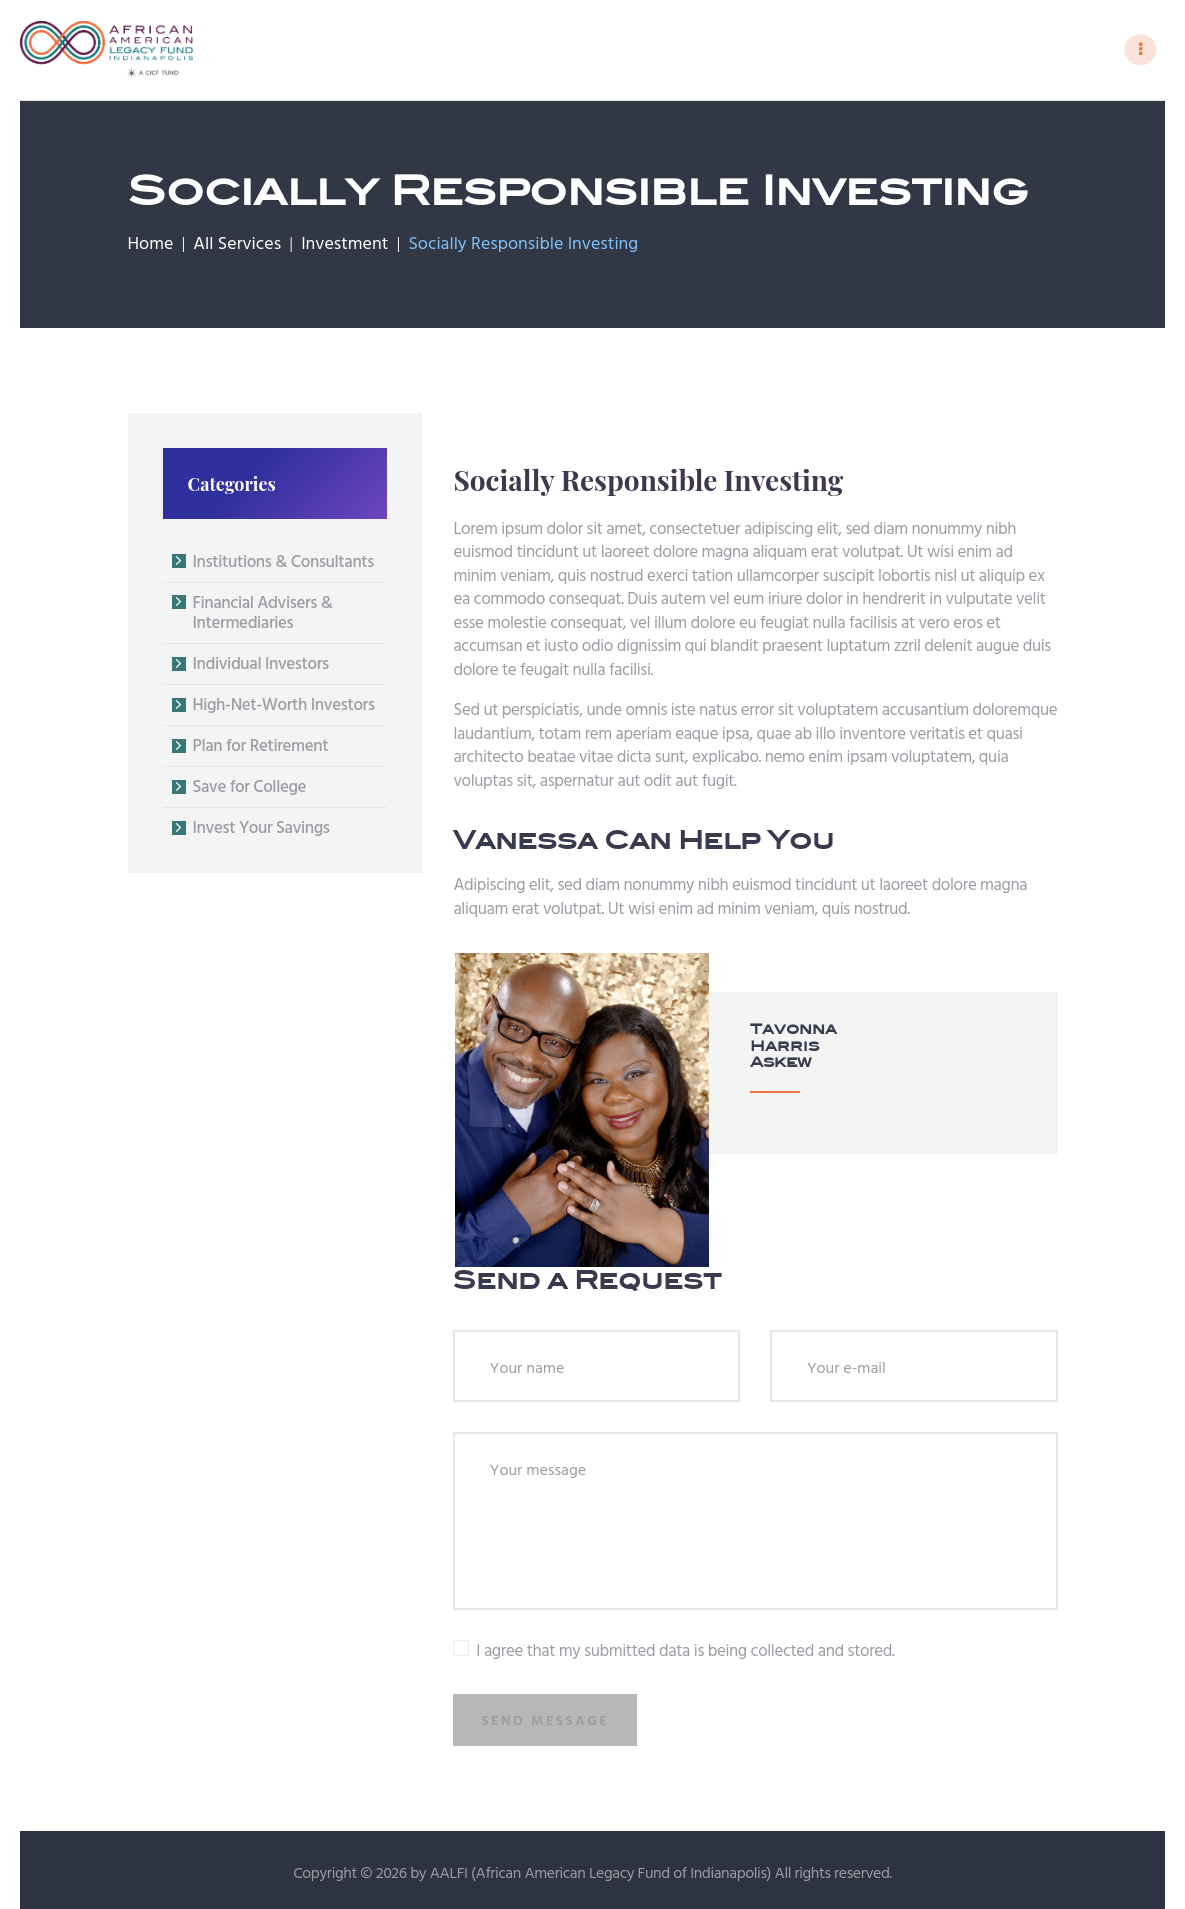  Describe the element at coordinates (261, 831) in the screenshot. I see `Invest Your Savings` at that location.